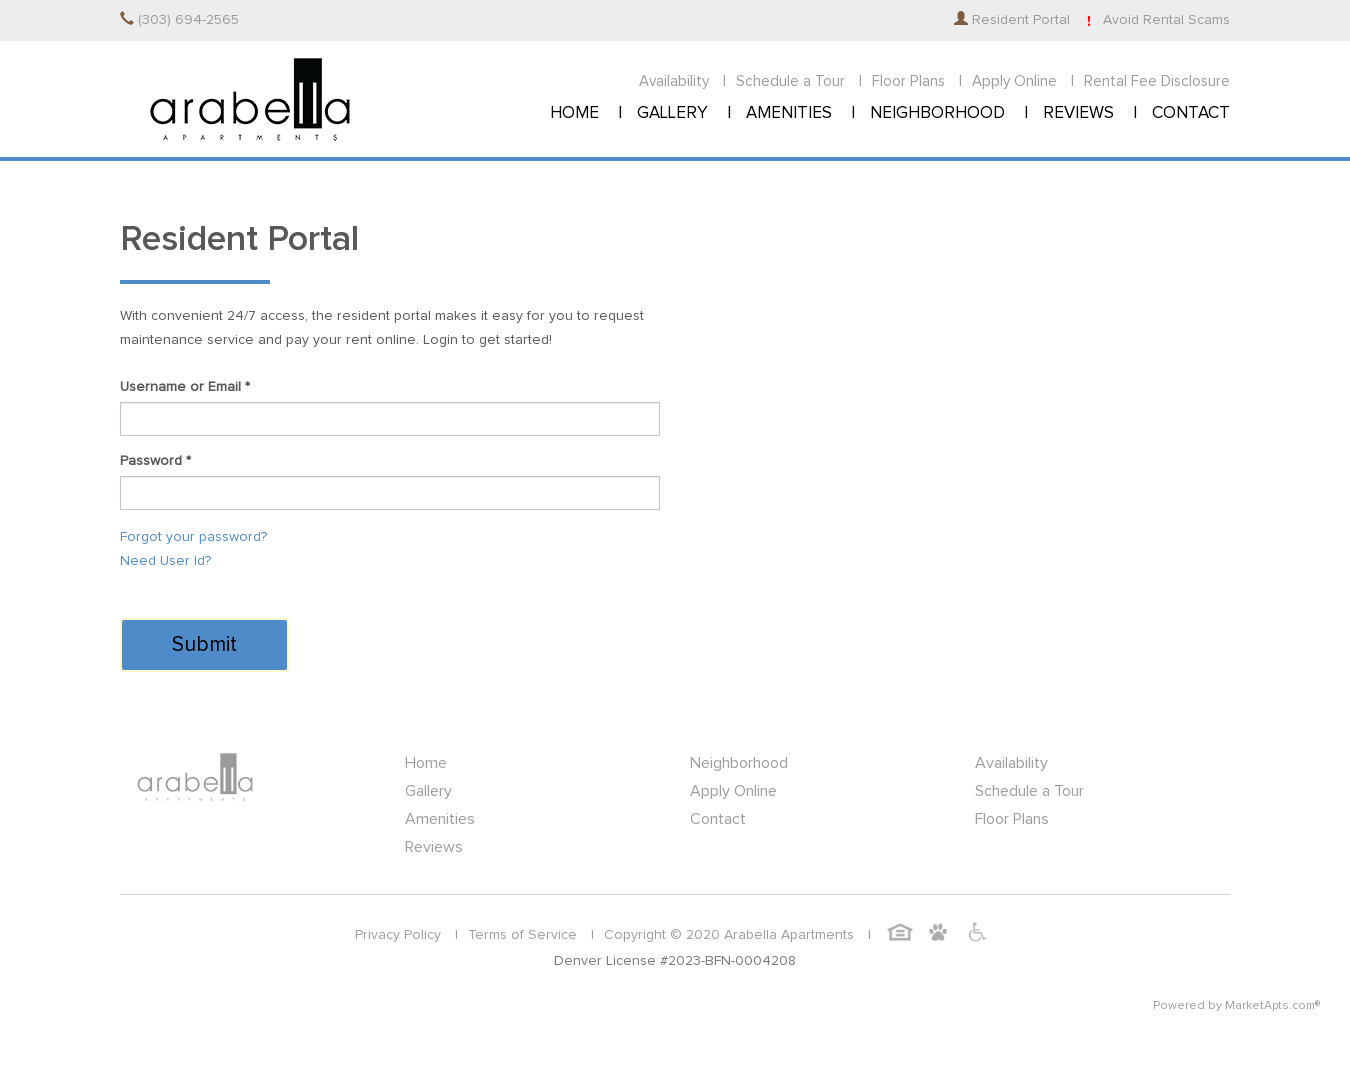 Image resolution: width=1350 pixels, height=1065 pixels. Describe the element at coordinates (672, 113) in the screenshot. I see `GALLERY` at that location.